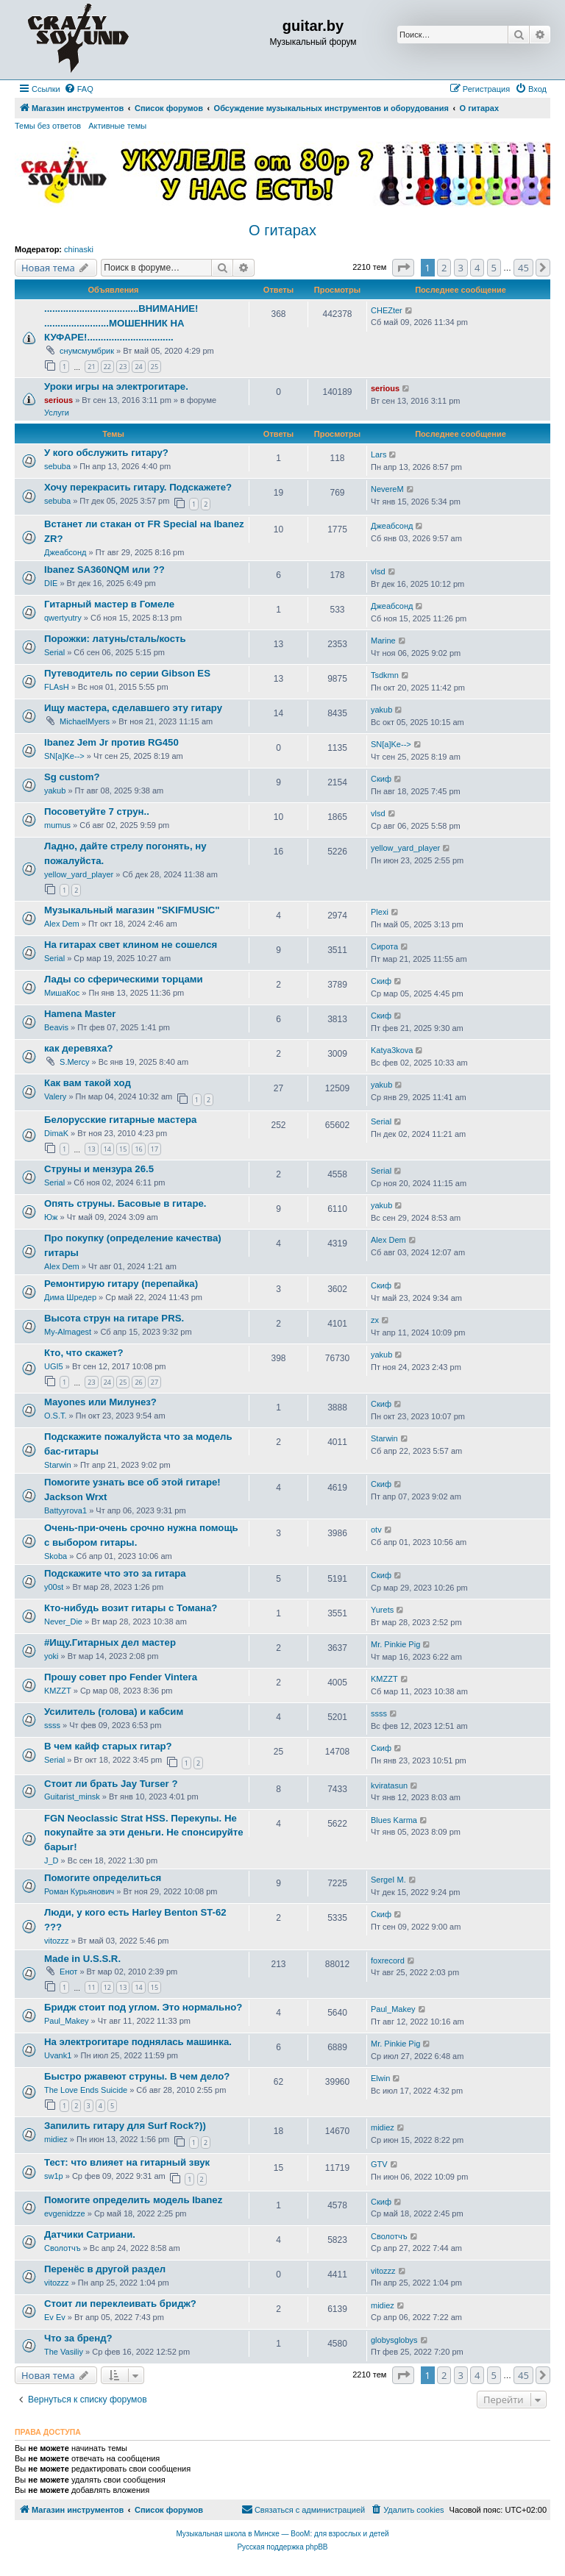  What do you see at coordinates (386, 310) in the screenshot?
I see `CHEZter` at bounding box center [386, 310].